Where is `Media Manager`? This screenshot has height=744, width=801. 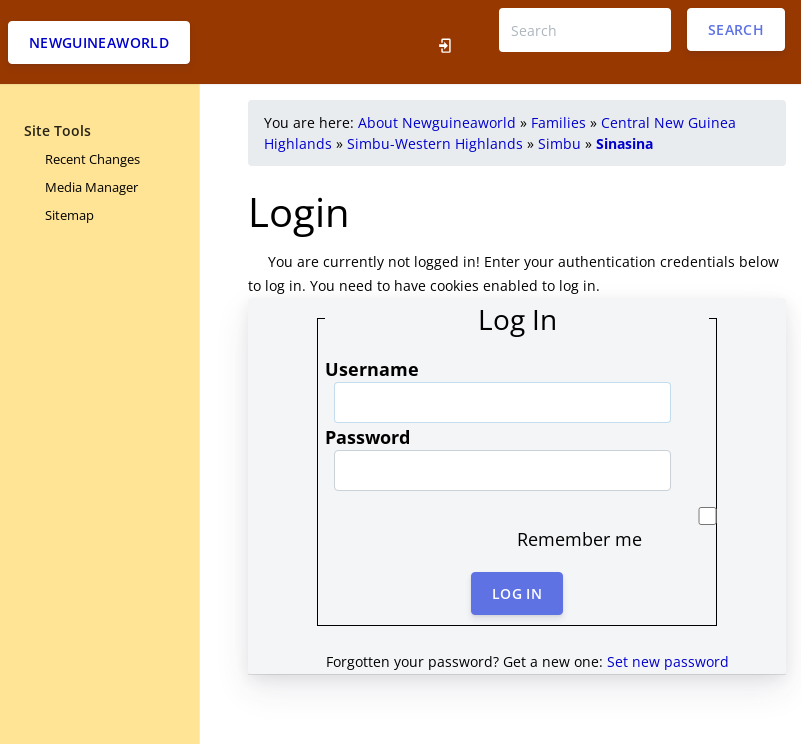
Media Manager is located at coordinates (91, 187).